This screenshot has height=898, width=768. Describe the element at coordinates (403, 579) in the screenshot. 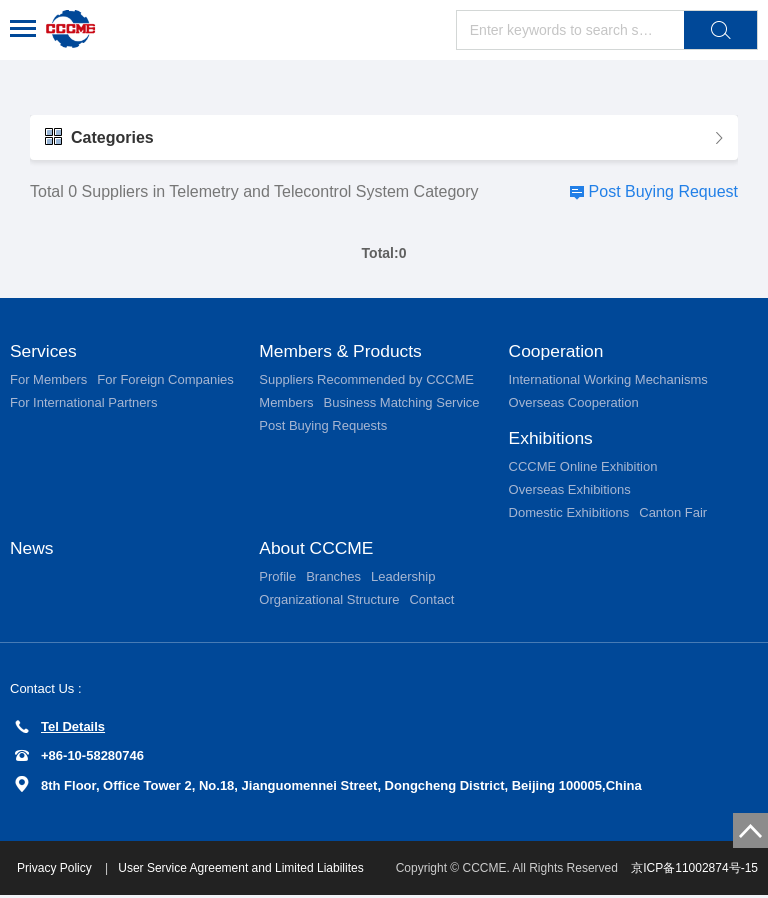

I see `Leadership` at that location.